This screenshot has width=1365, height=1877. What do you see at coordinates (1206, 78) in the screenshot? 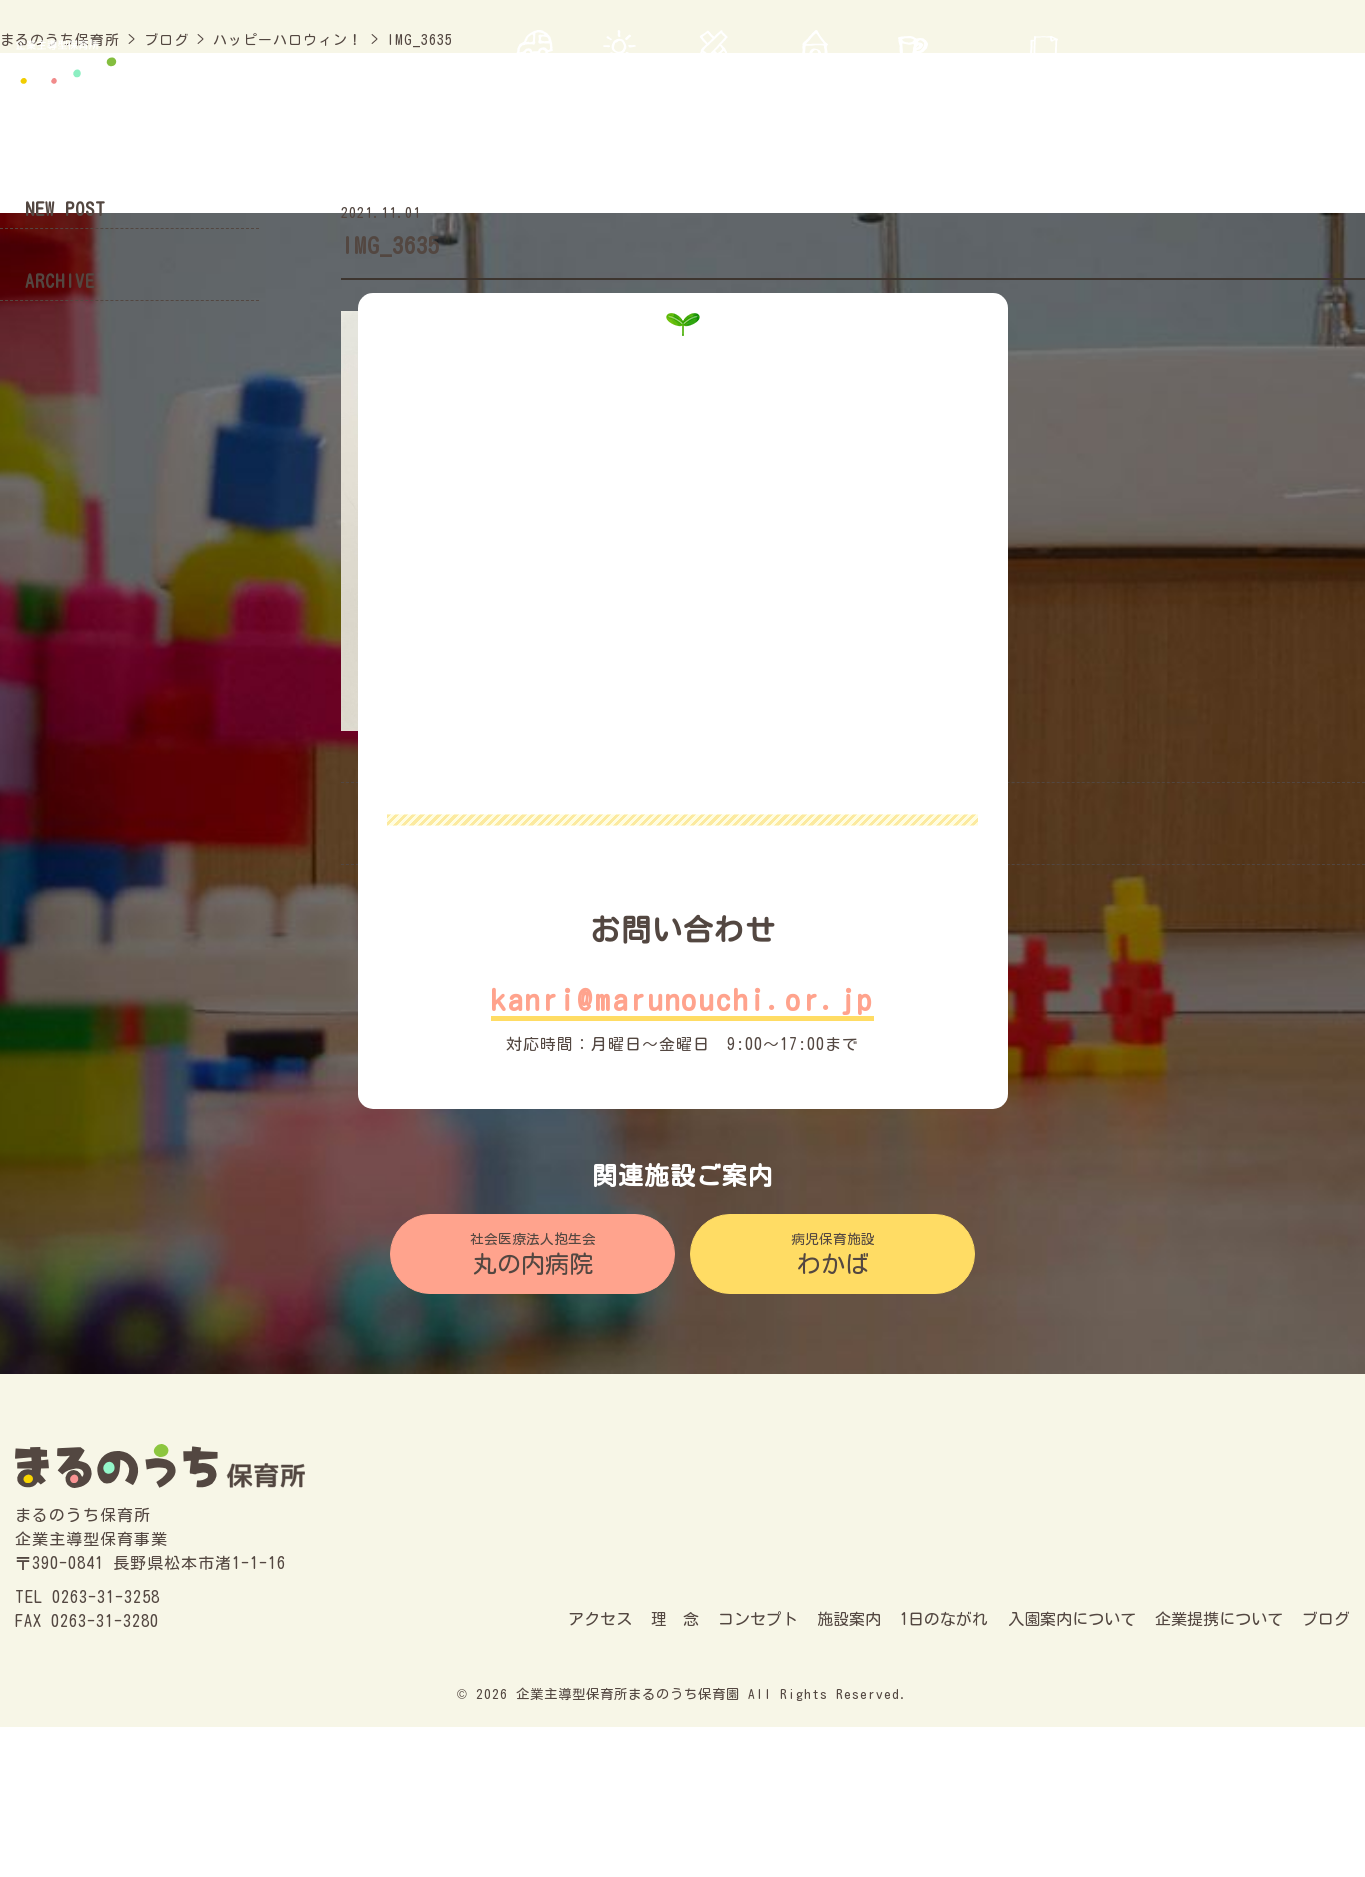
I see `企業連携について` at bounding box center [1206, 78].